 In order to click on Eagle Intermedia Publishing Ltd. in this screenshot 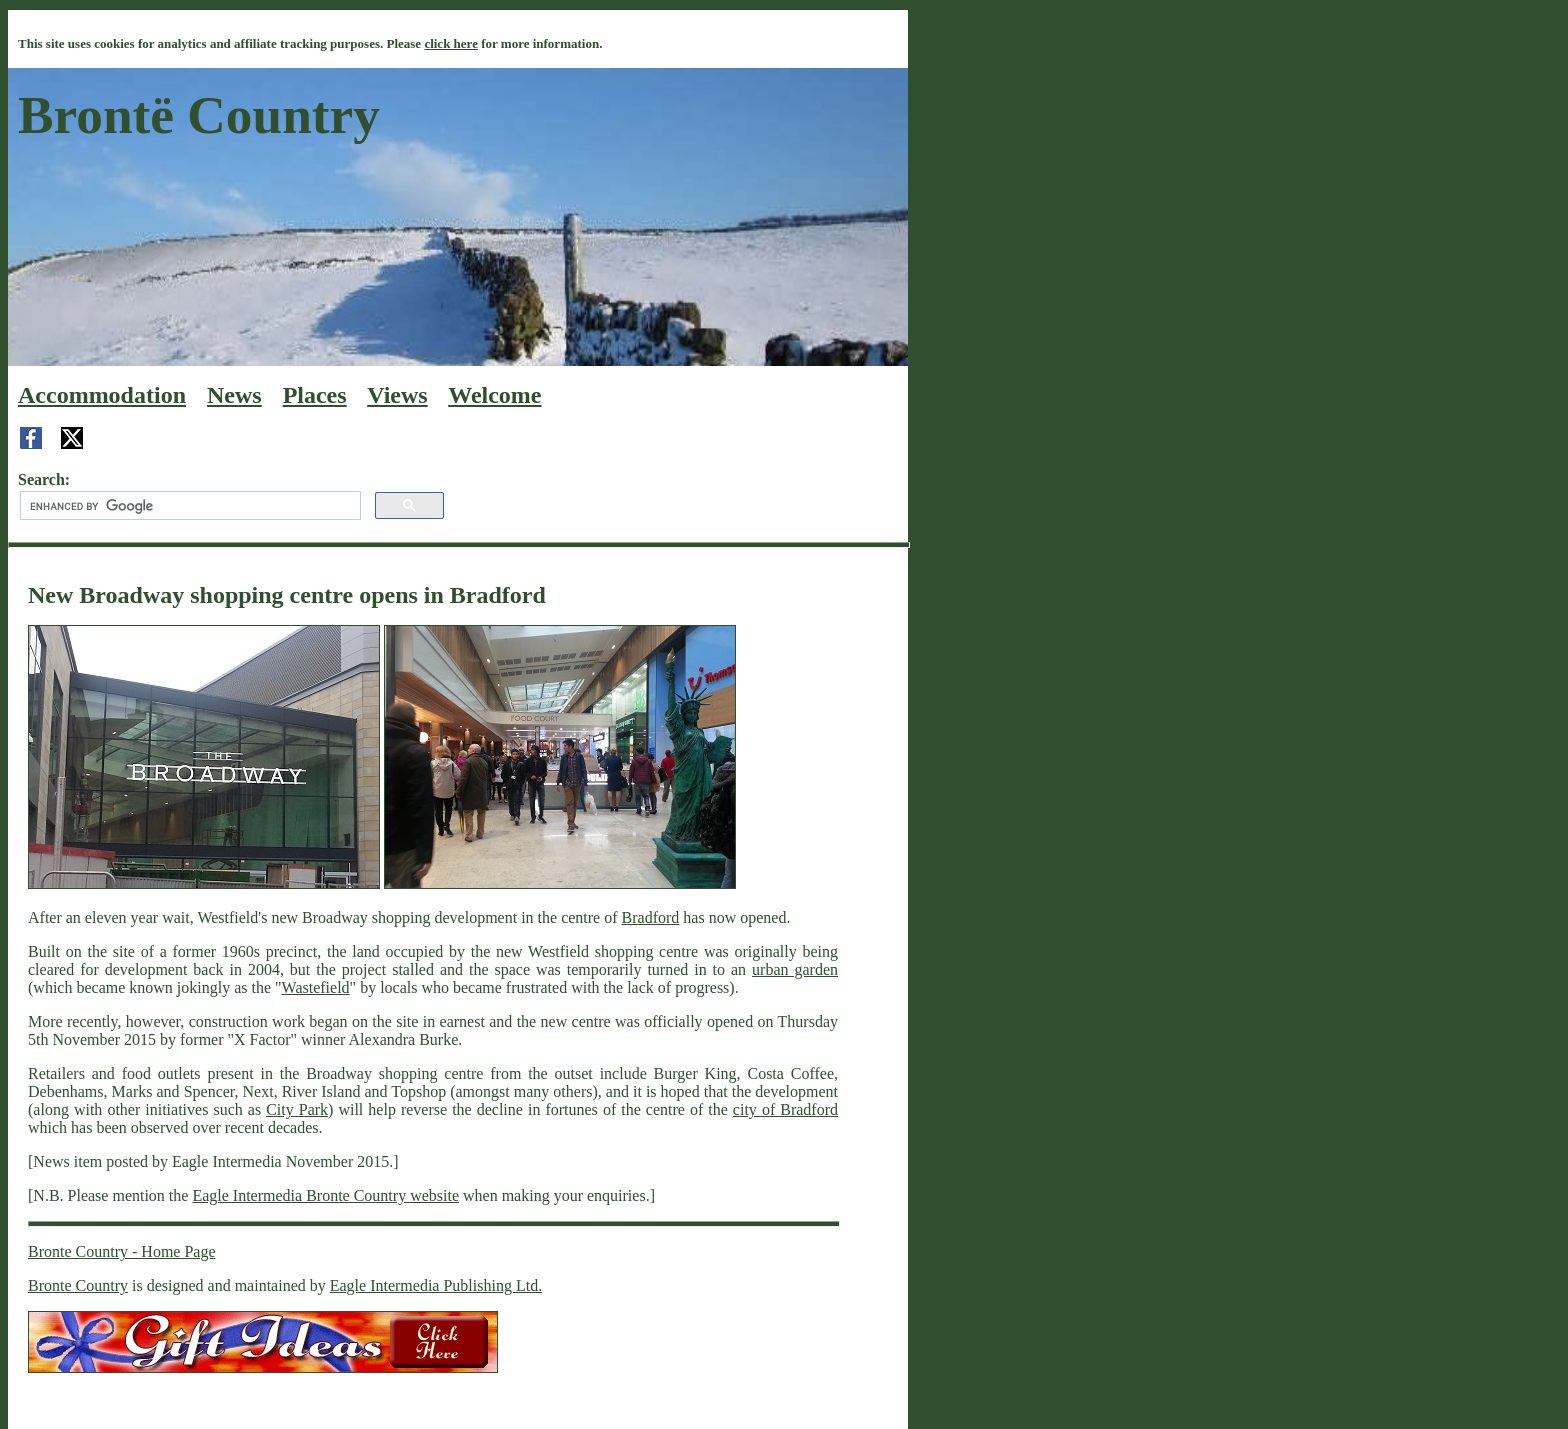, I will do `click(436, 1285)`.